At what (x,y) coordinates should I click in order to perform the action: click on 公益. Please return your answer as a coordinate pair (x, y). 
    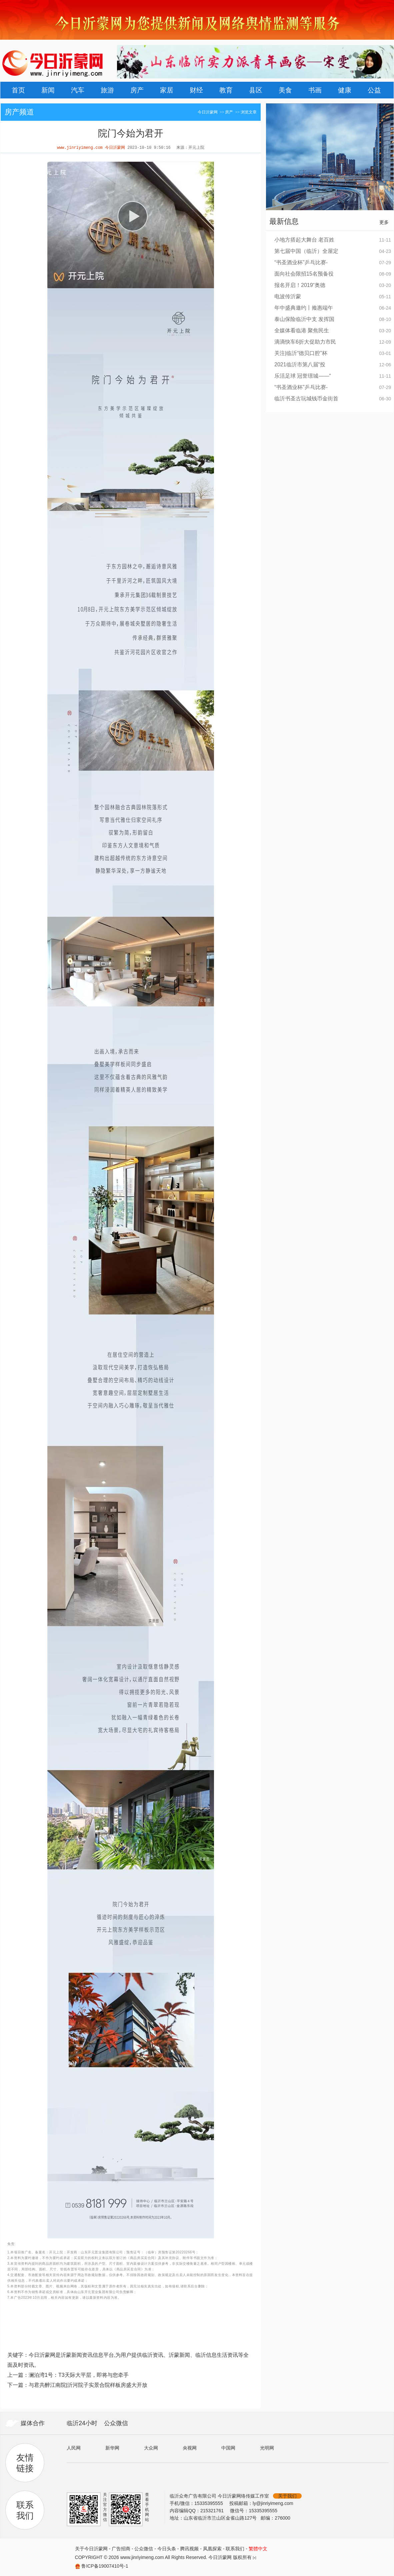
    Looking at the image, I should click on (374, 90).